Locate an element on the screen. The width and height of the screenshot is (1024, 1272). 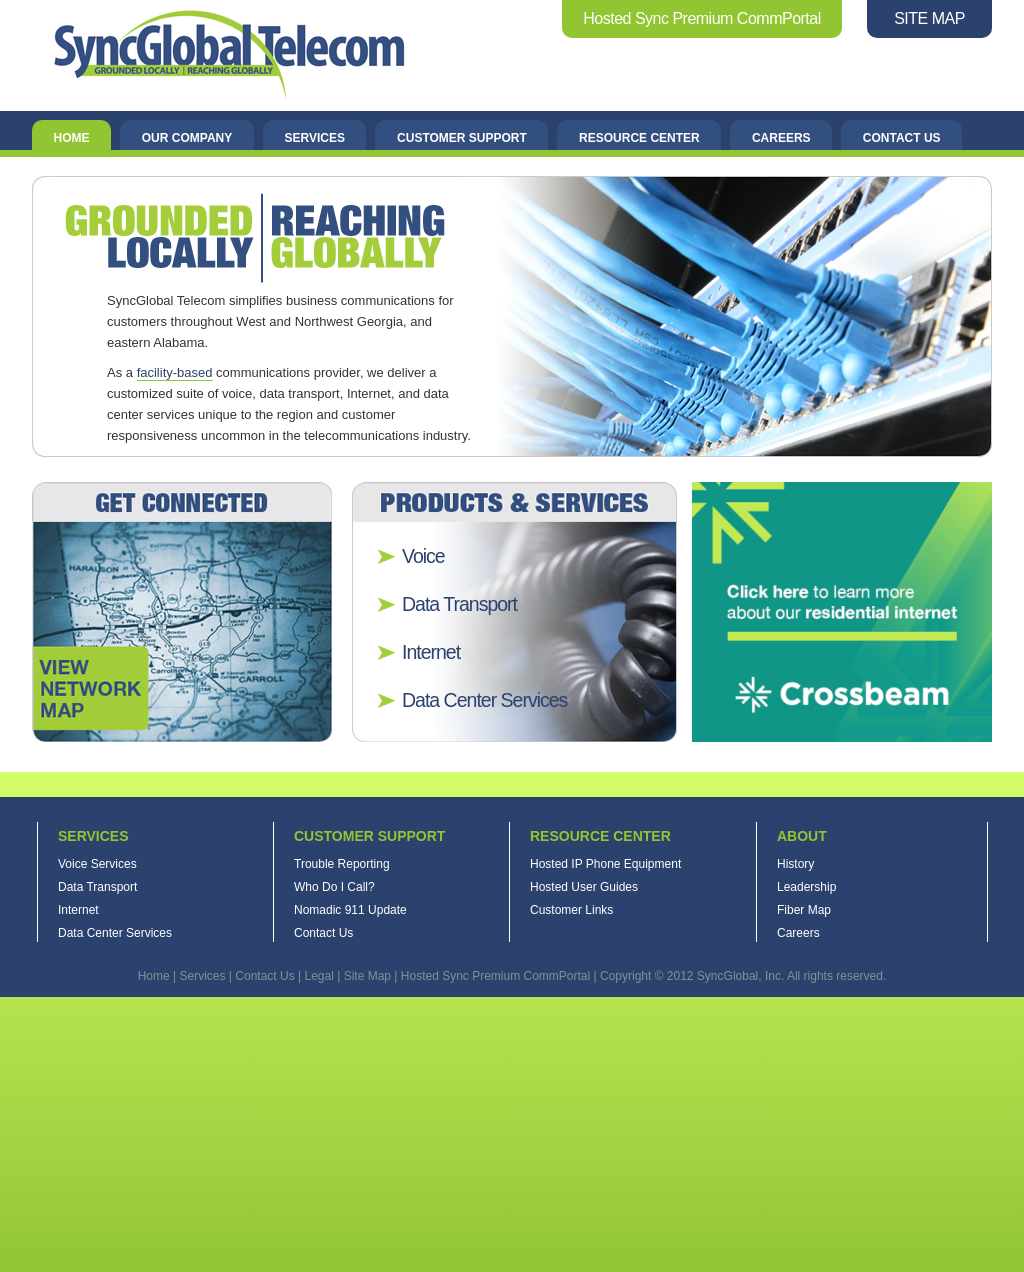
Resource Center is located at coordinates (639, 138).